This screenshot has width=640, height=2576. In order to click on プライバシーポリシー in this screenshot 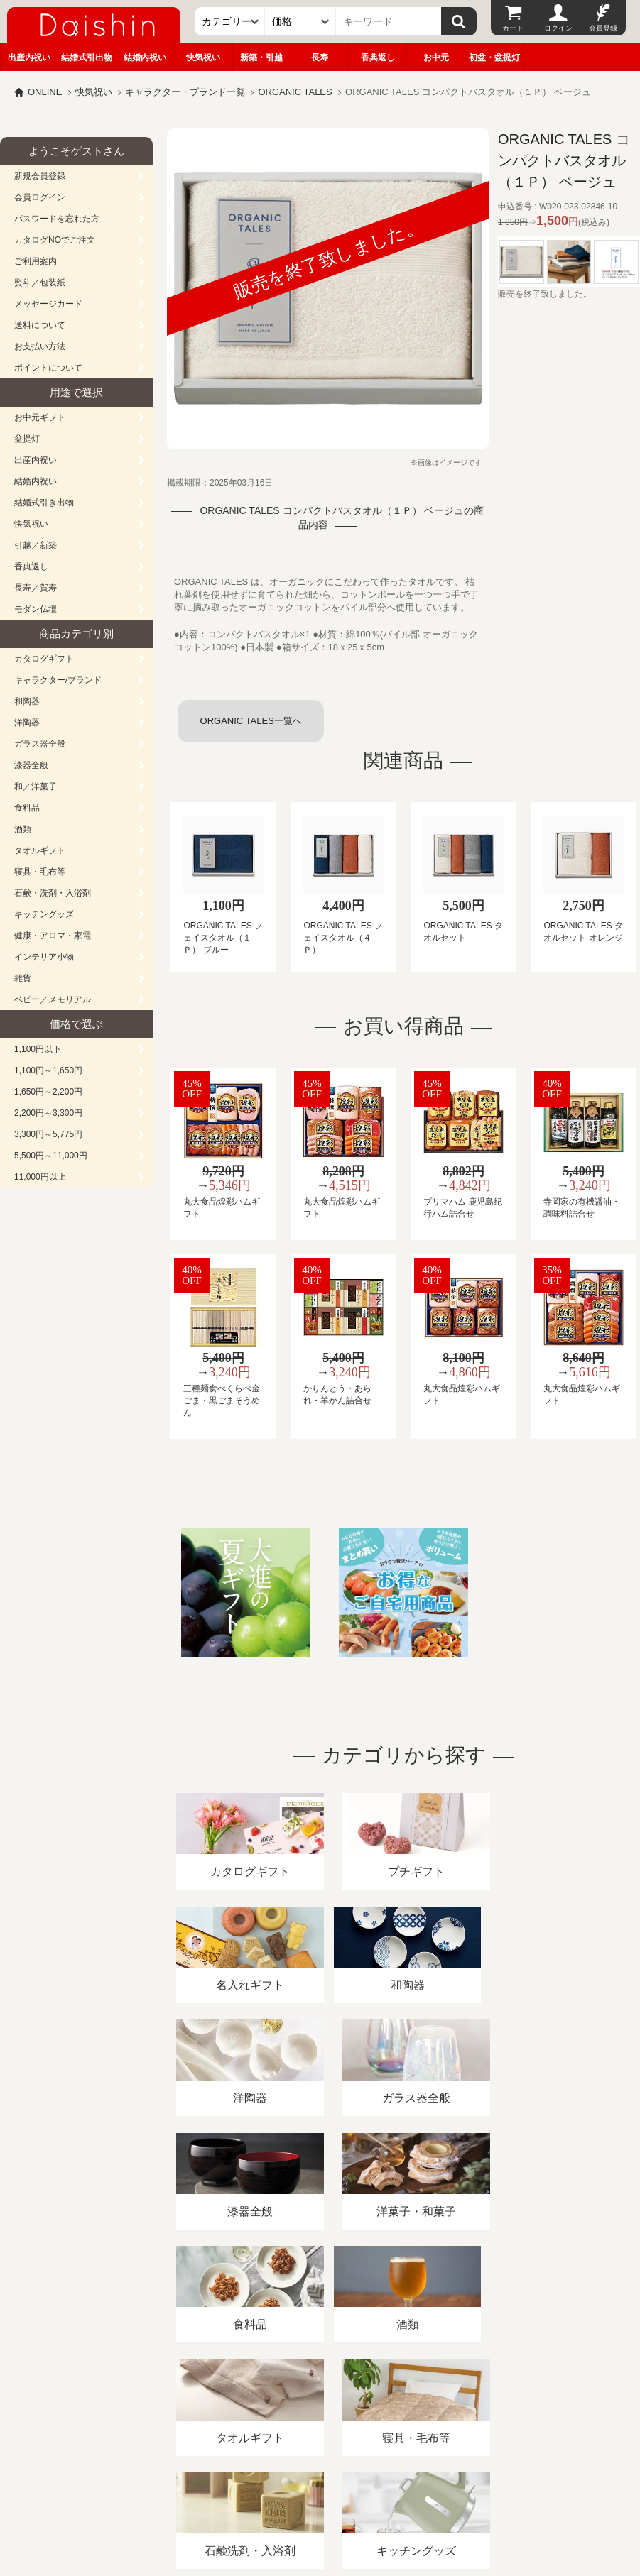, I will do `click(418, 2412)`.